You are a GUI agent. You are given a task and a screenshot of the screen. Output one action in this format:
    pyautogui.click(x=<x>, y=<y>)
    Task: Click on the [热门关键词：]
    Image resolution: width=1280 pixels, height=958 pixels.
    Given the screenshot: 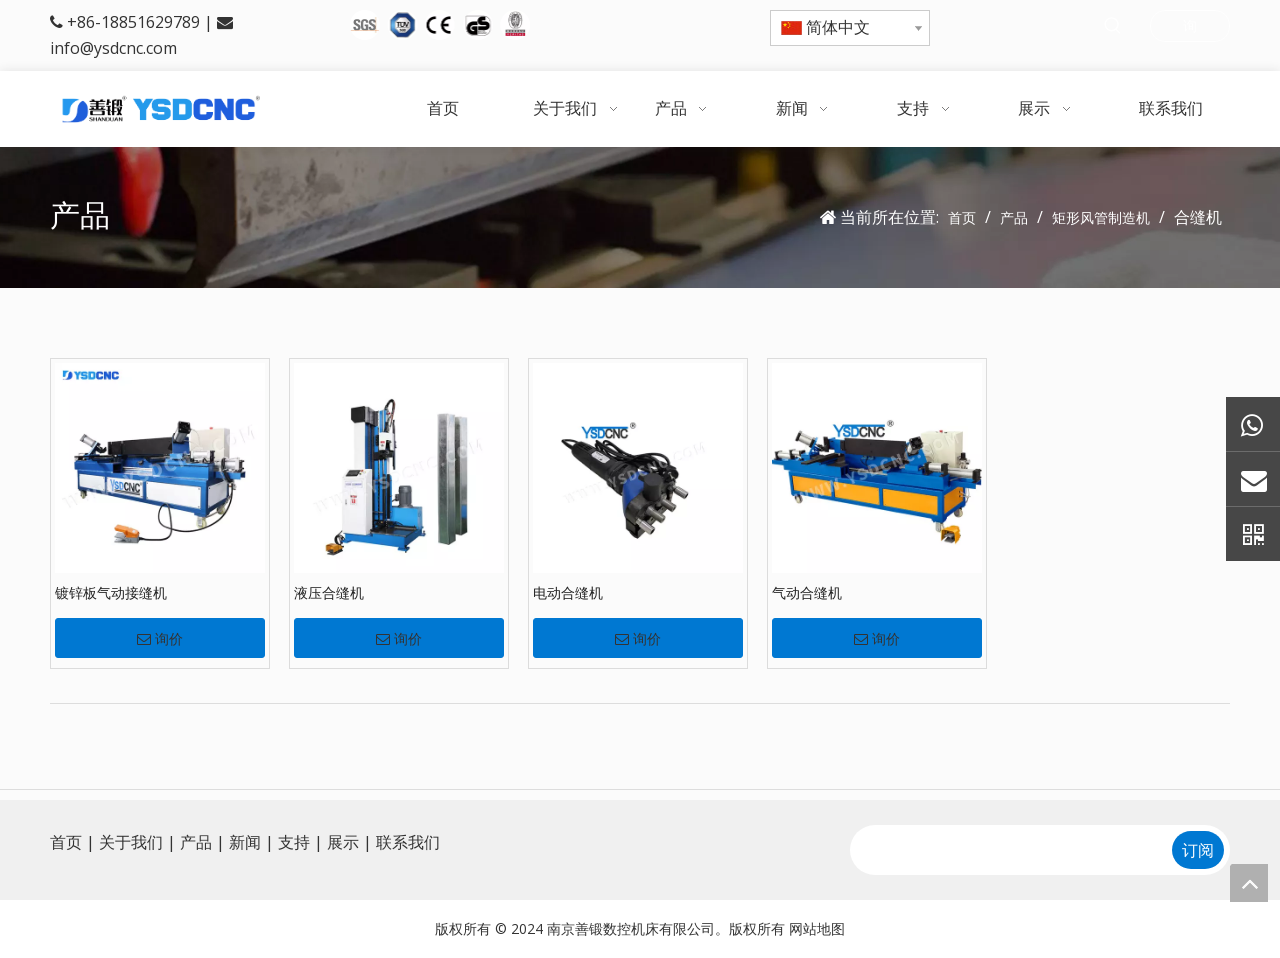 What is the action you would take?
    pyautogui.click(x=1112, y=26)
    